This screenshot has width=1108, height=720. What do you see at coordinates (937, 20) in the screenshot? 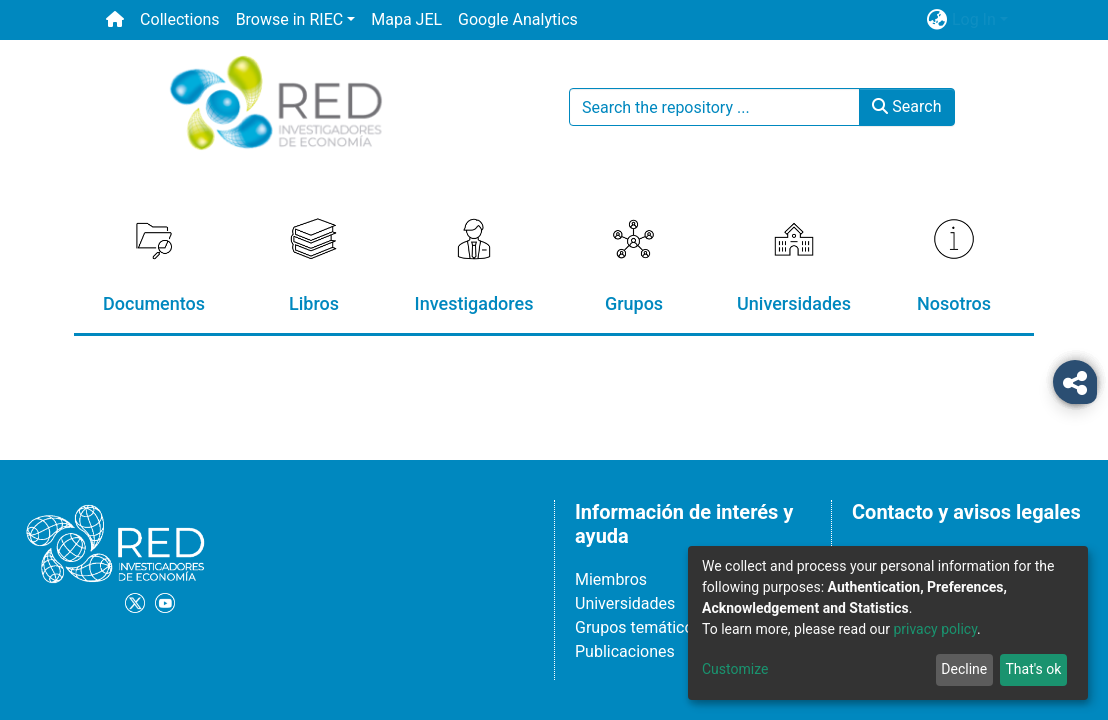
I see `[button]` at bounding box center [937, 20].